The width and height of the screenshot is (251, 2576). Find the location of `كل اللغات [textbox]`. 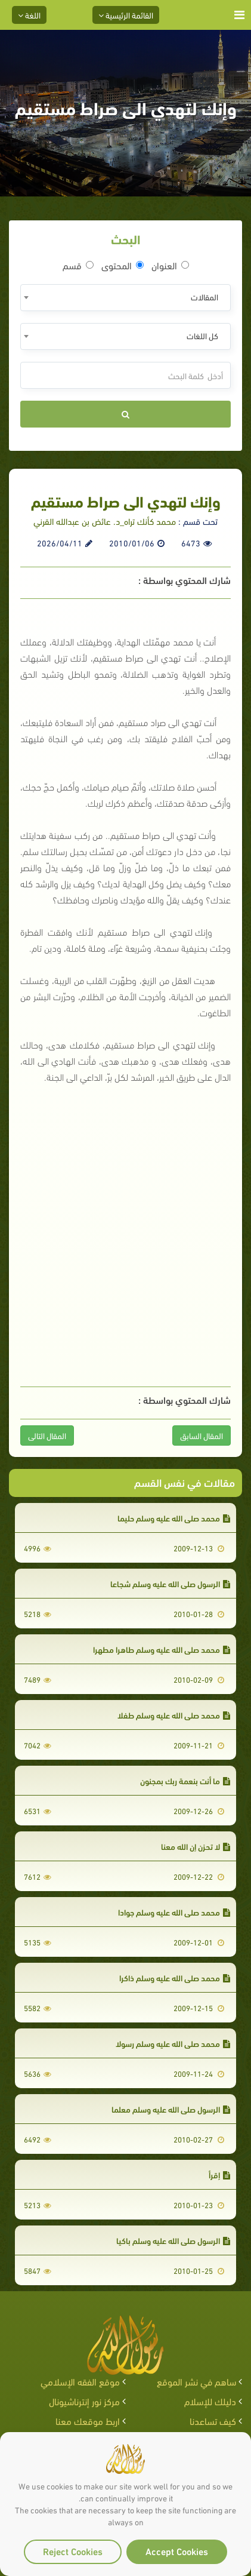

كل اللغات [textbox] is located at coordinates (202, 335).